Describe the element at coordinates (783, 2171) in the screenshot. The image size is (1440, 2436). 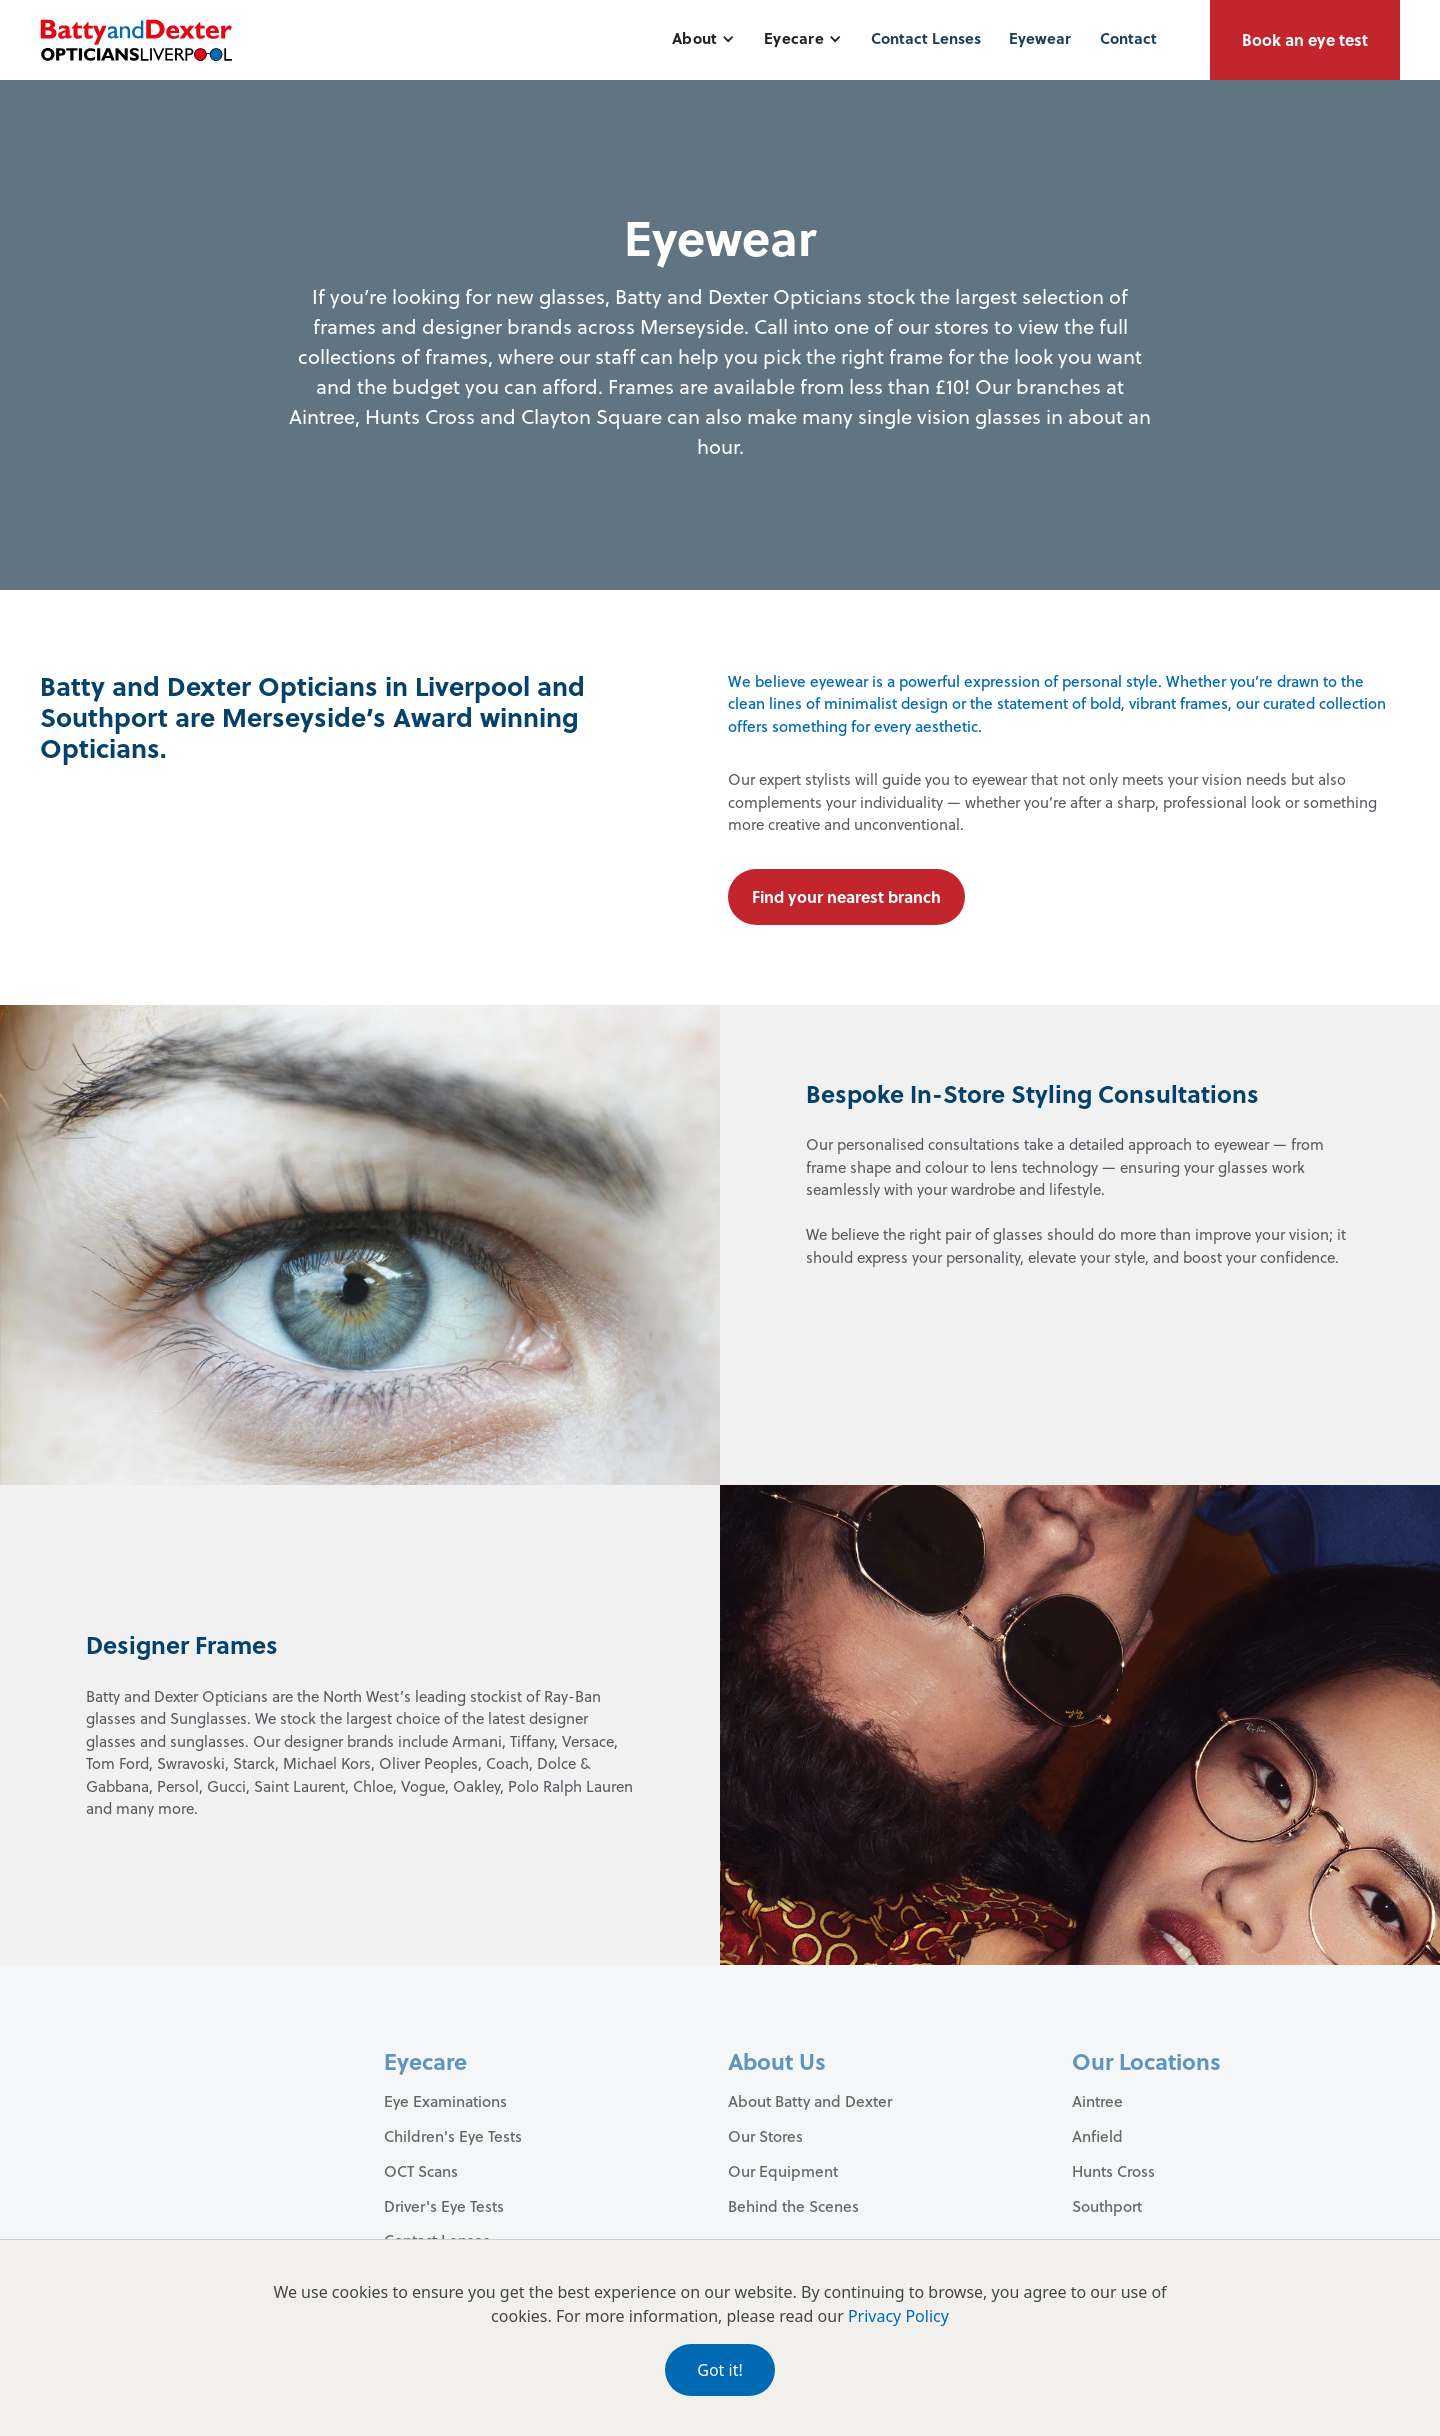
I see `Our Equipment` at that location.